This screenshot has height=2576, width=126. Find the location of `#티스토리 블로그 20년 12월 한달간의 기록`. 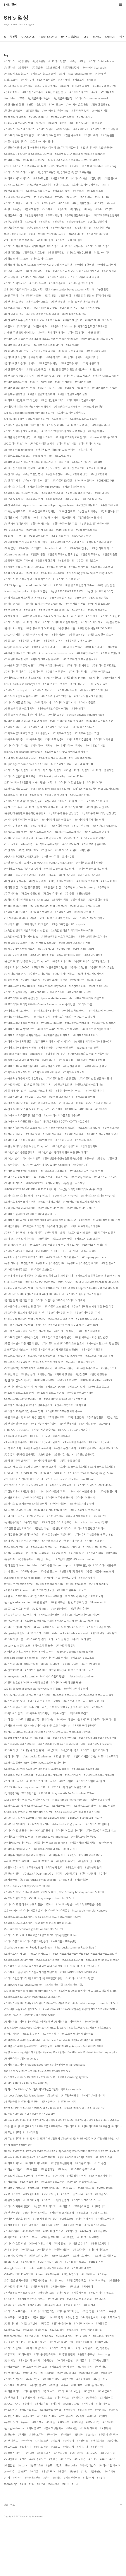

#티스토리 블로그 20년 12월 한달간의 기록 is located at coordinates (27, 1084).